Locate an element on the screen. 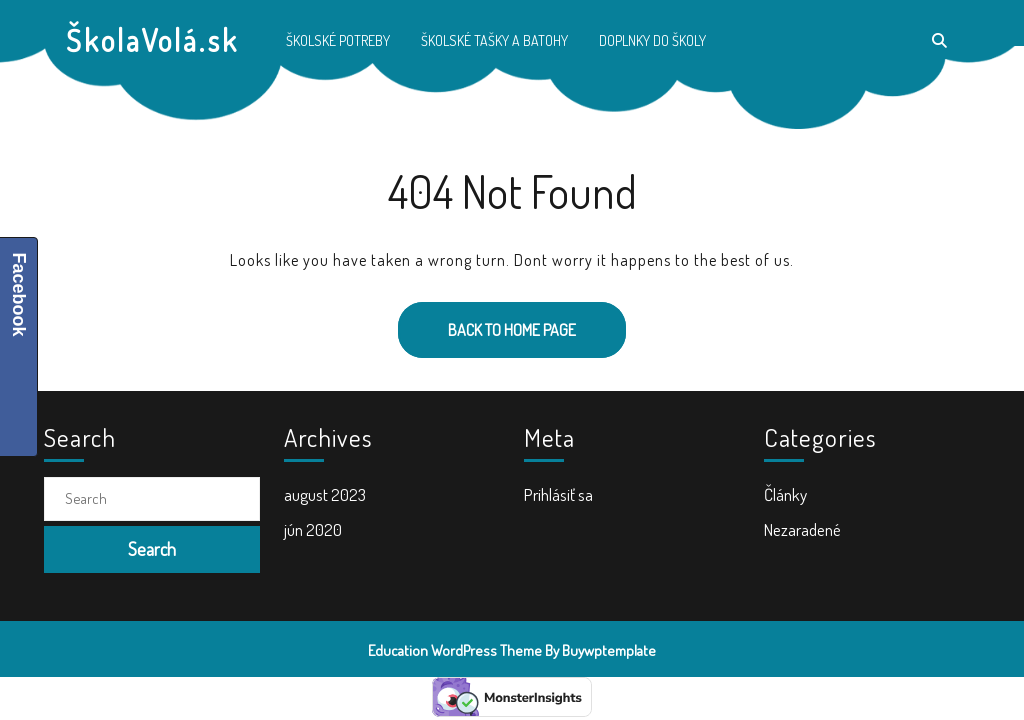 This screenshot has height=720, width=1024. Back to Home Page is located at coordinates (487, 321).